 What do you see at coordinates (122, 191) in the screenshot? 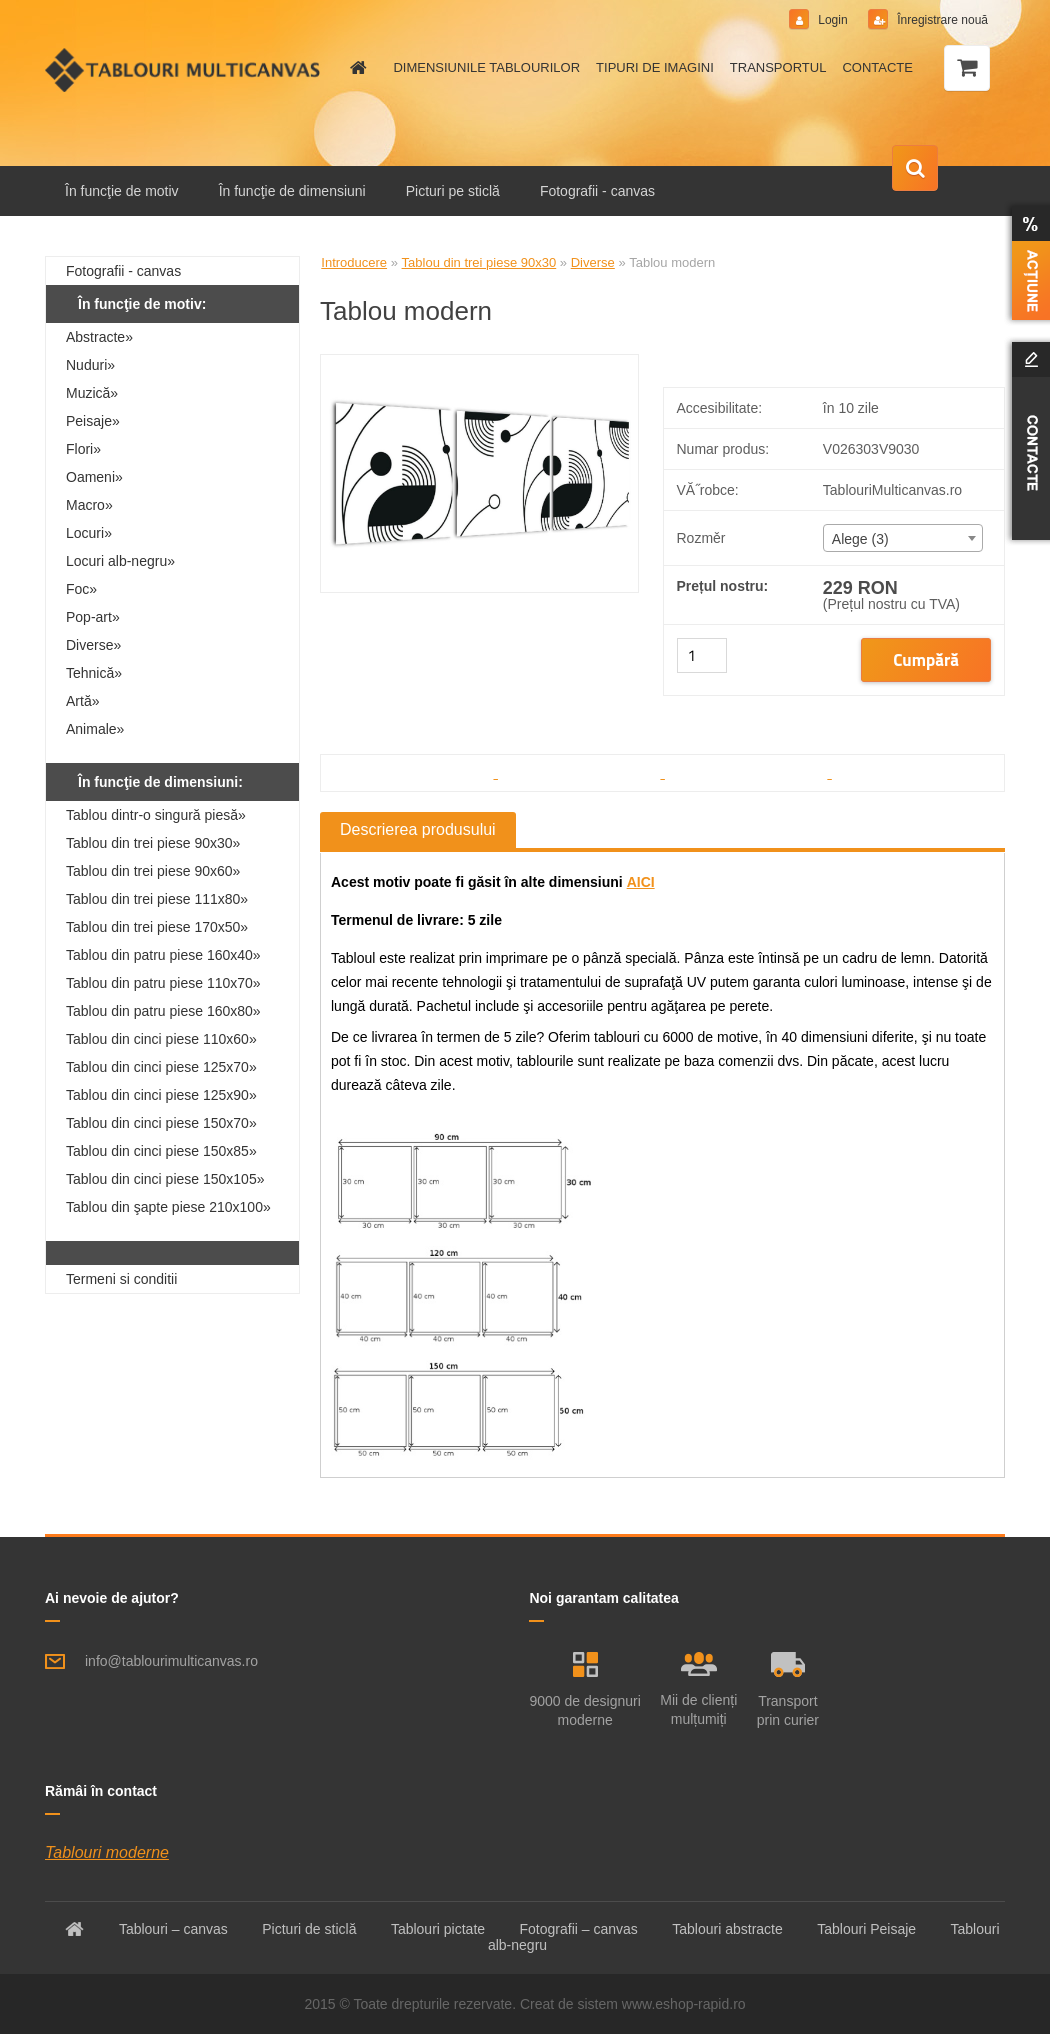
I see `În funcţie de motiv` at bounding box center [122, 191].